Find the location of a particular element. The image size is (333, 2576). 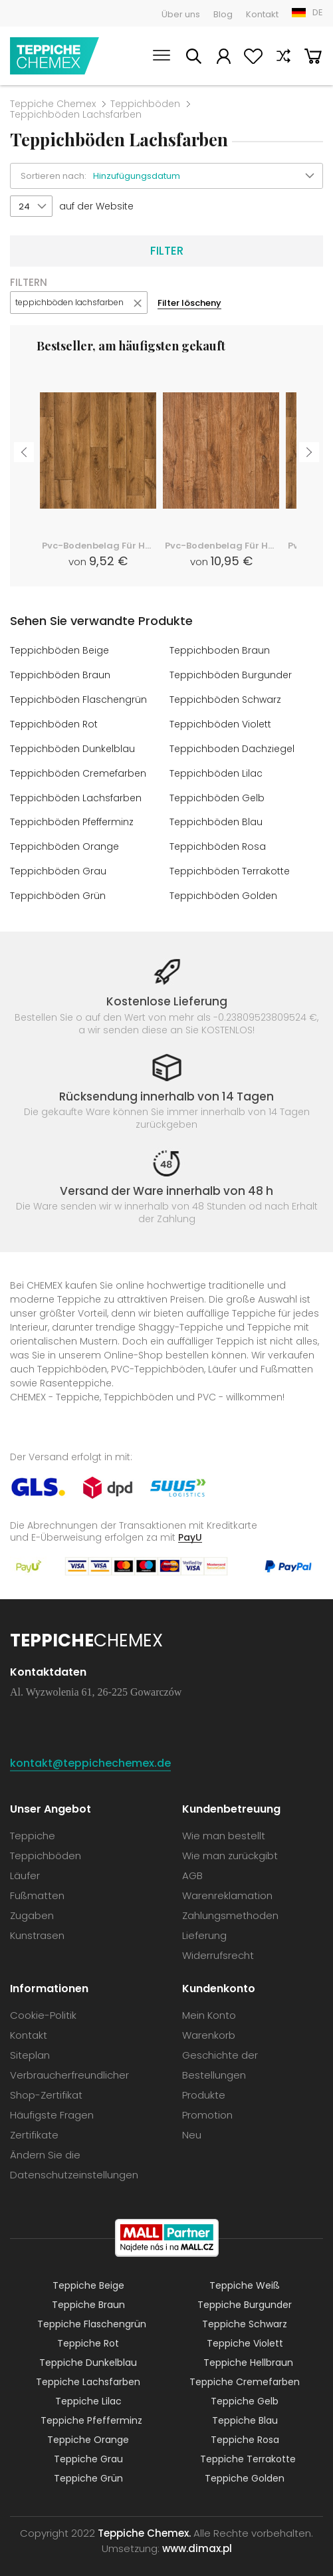

Zugaben is located at coordinates (32, 1909).